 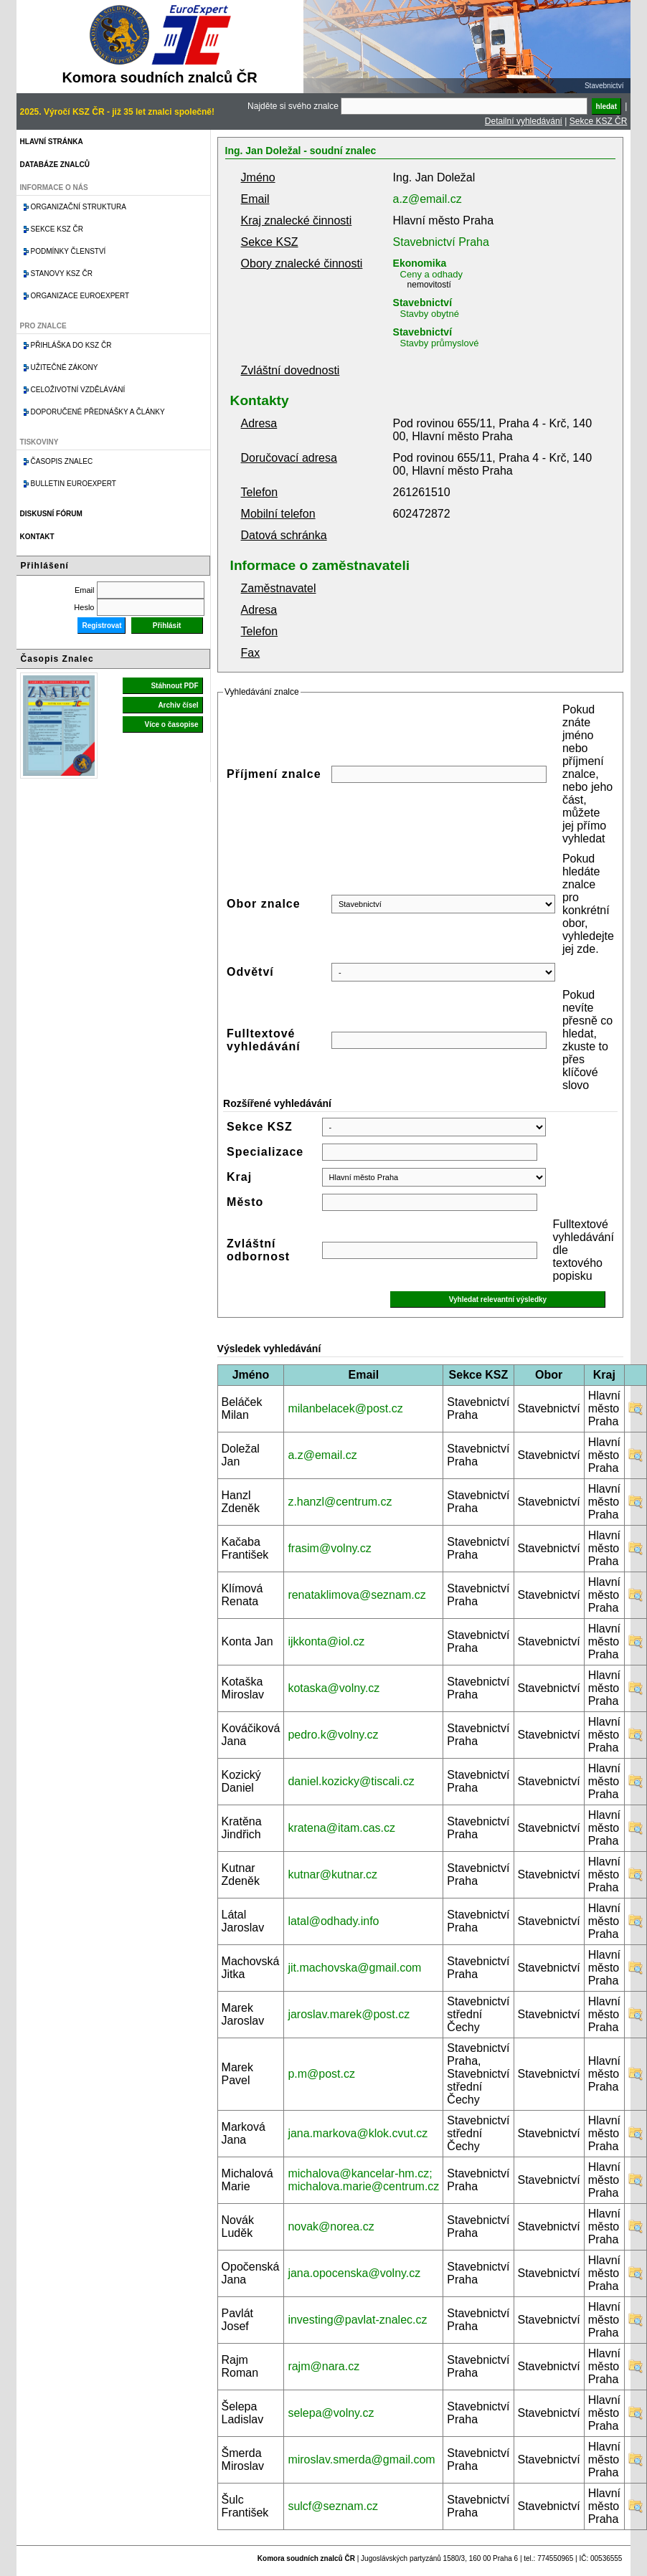 What do you see at coordinates (62, 461) in the screenshot?
I see `Časopis znalec` at bounding box center [62, 461].